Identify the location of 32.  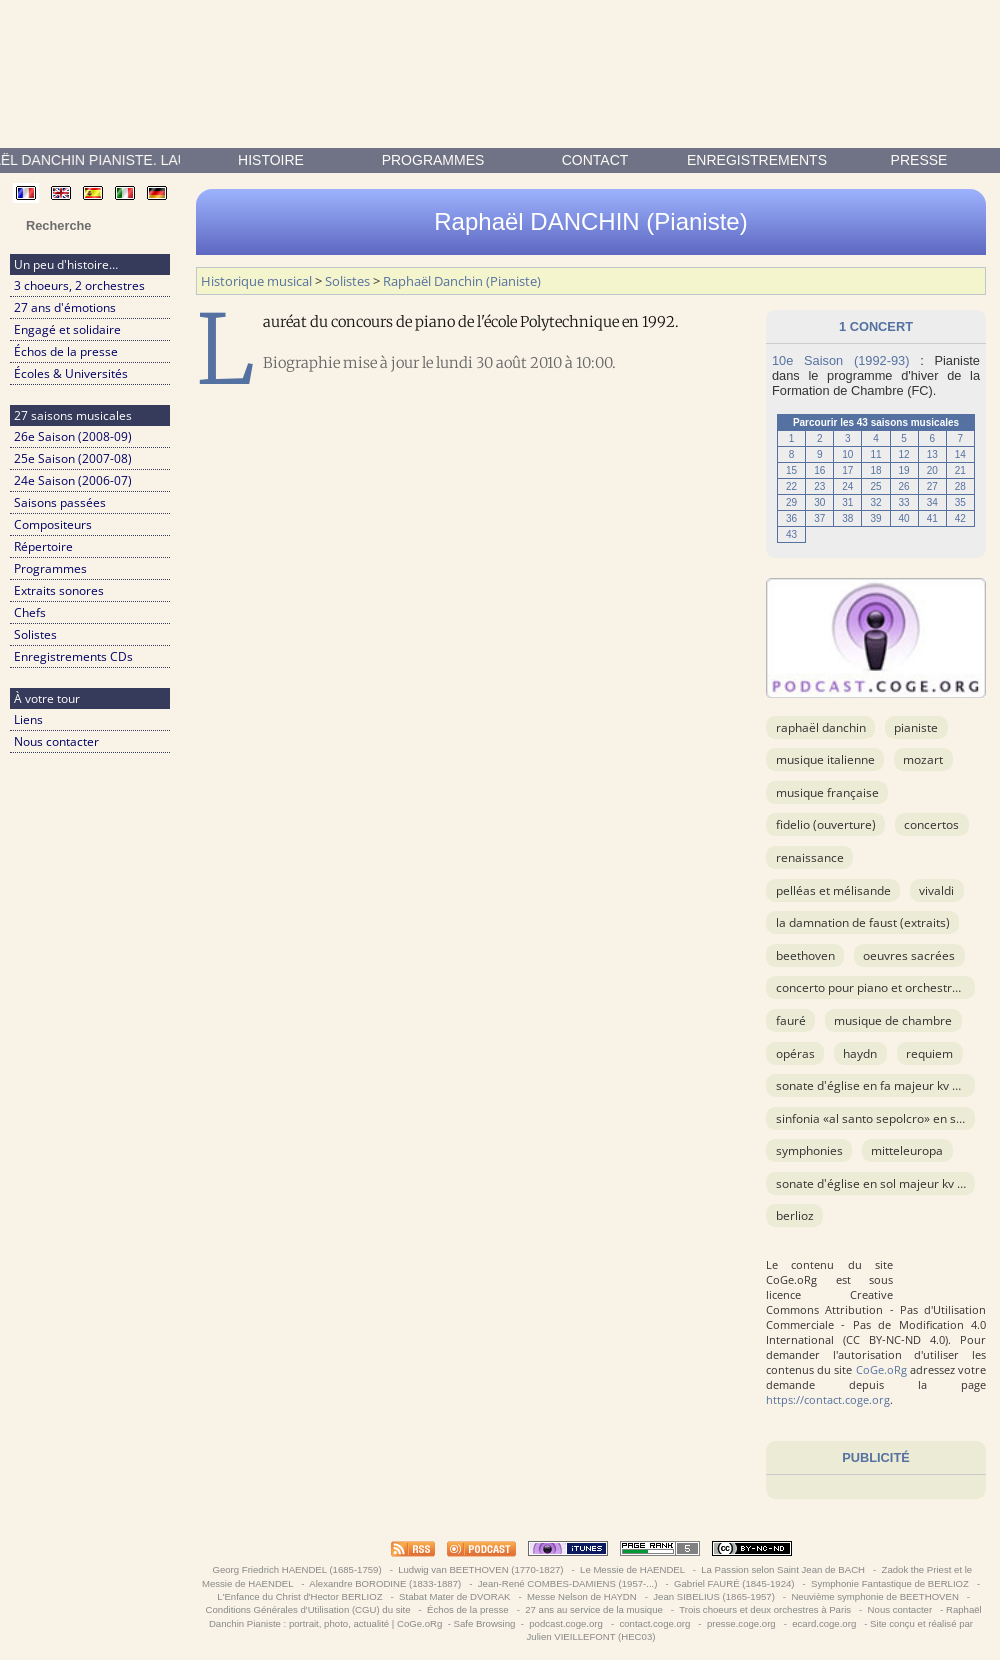
(875, 502).